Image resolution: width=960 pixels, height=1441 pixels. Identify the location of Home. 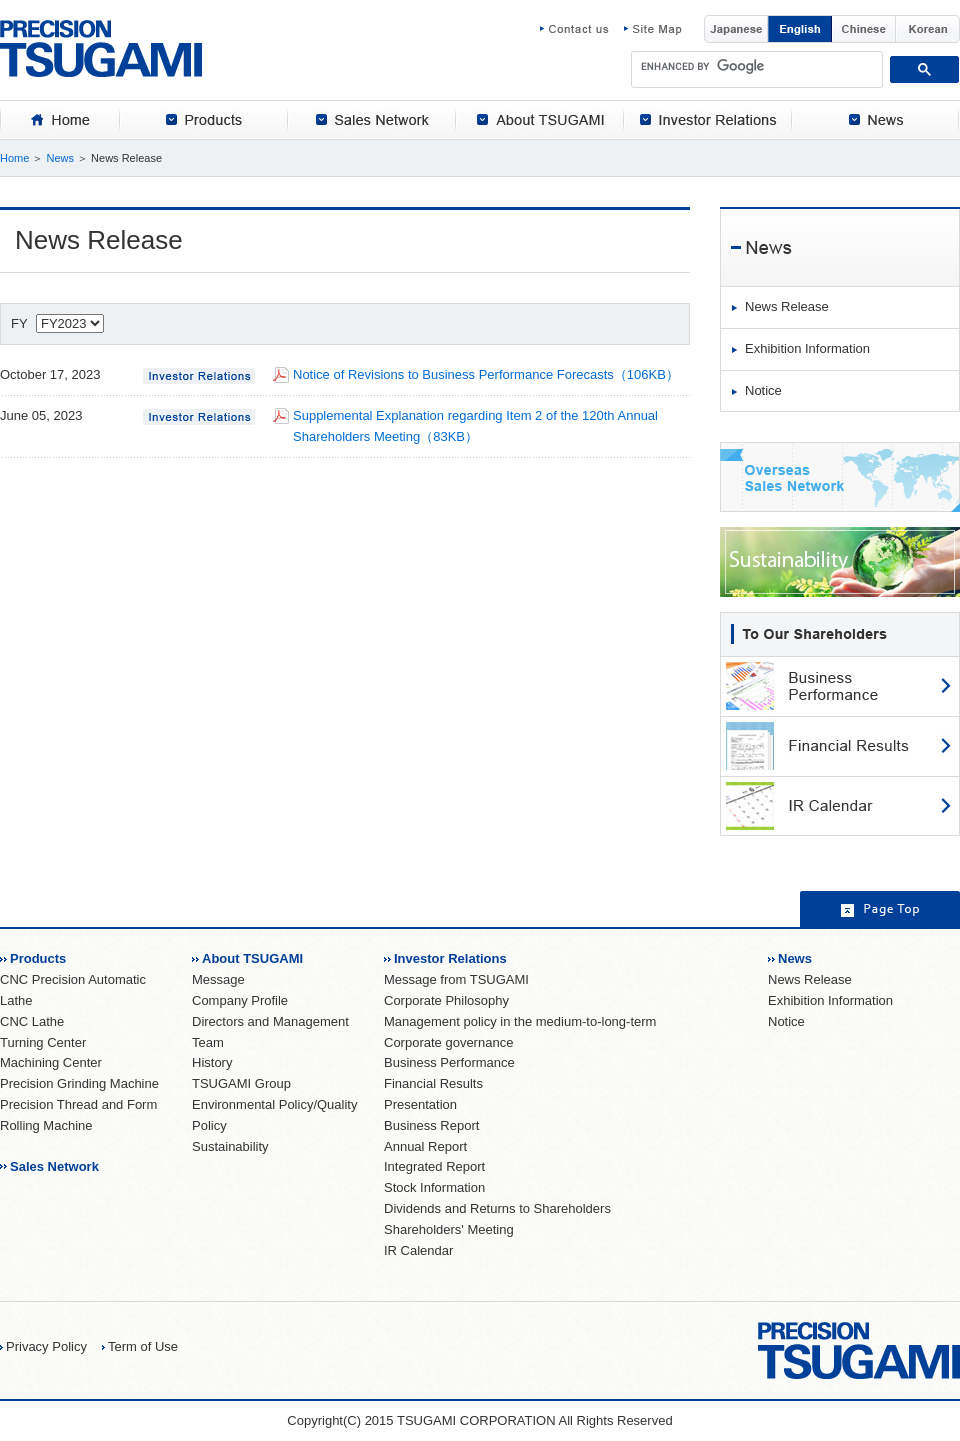
(14, 158).